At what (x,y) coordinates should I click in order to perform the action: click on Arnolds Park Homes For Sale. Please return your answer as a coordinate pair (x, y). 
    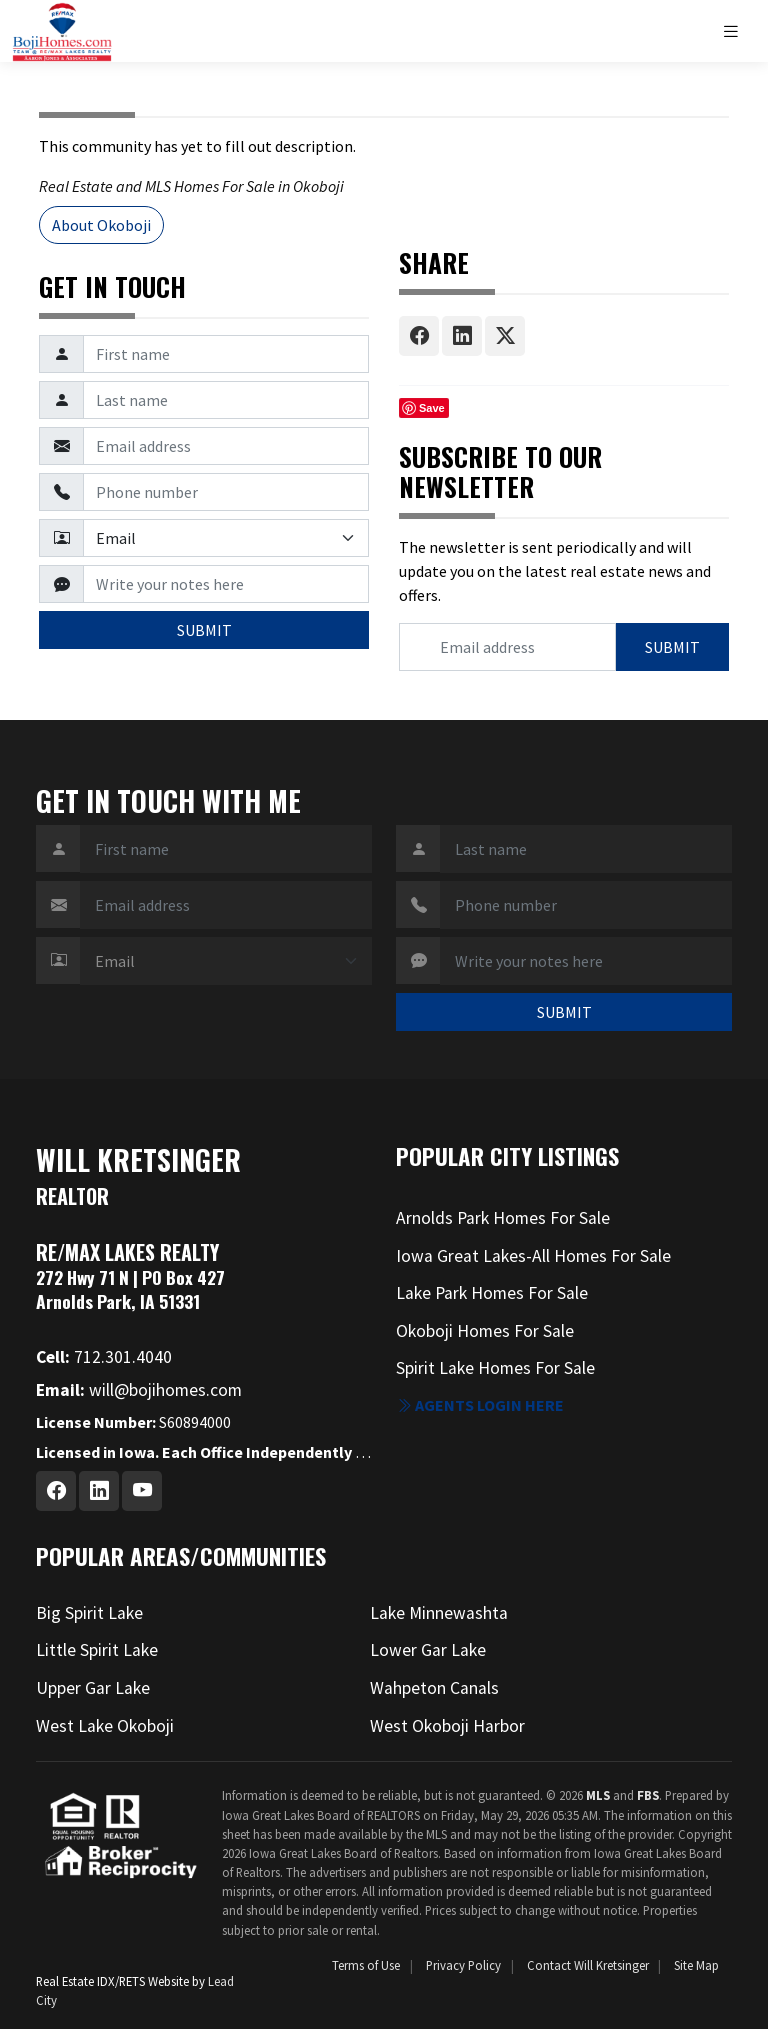
    Looking at the image, I should click on (503, 1218).